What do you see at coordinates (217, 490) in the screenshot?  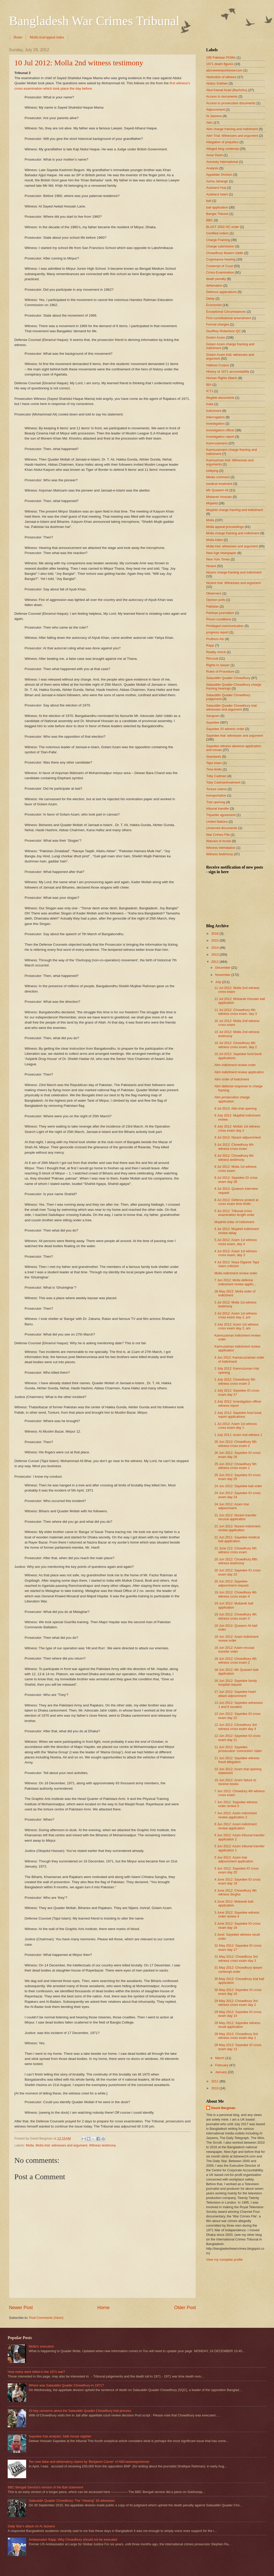 I see `Mir Quasem Ali` at bounding box center [217, 490].